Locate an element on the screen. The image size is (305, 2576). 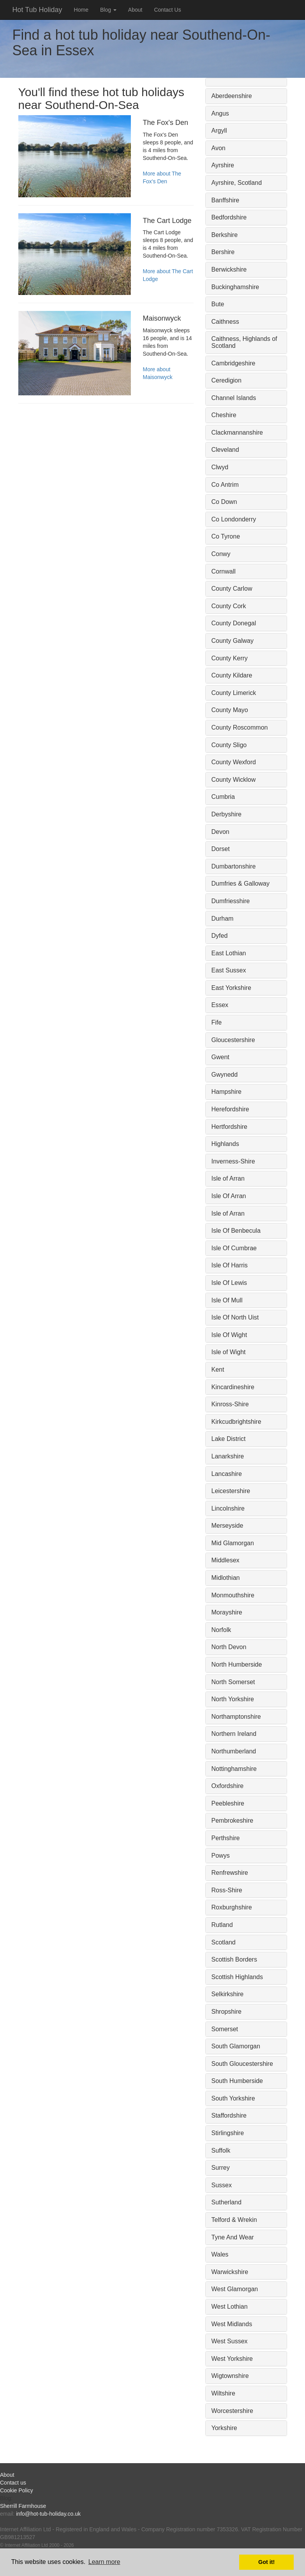
Lake District is located at coordinates (229, 1438).